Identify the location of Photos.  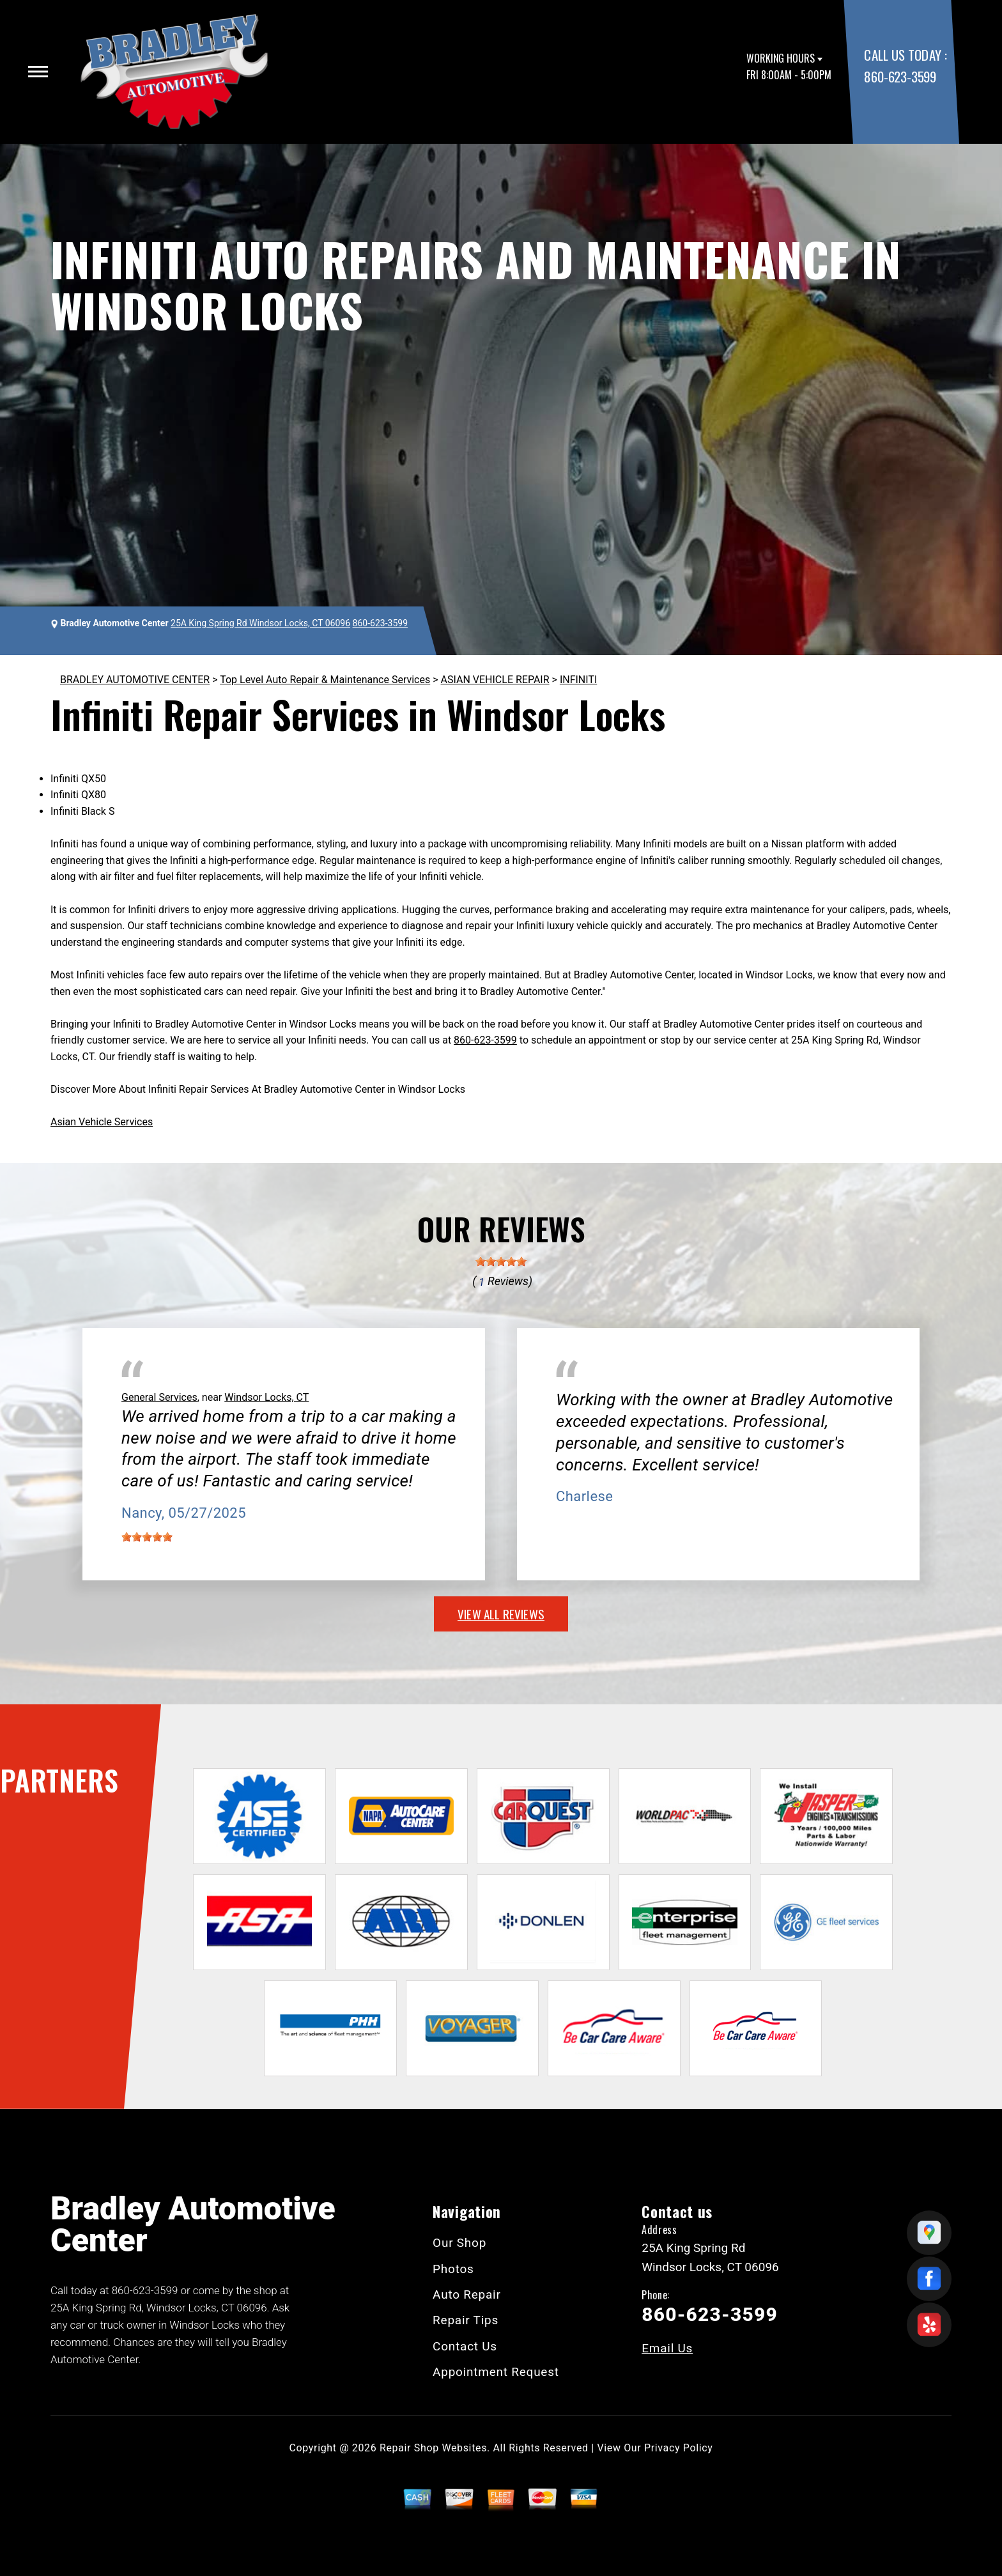
(453, 2269).